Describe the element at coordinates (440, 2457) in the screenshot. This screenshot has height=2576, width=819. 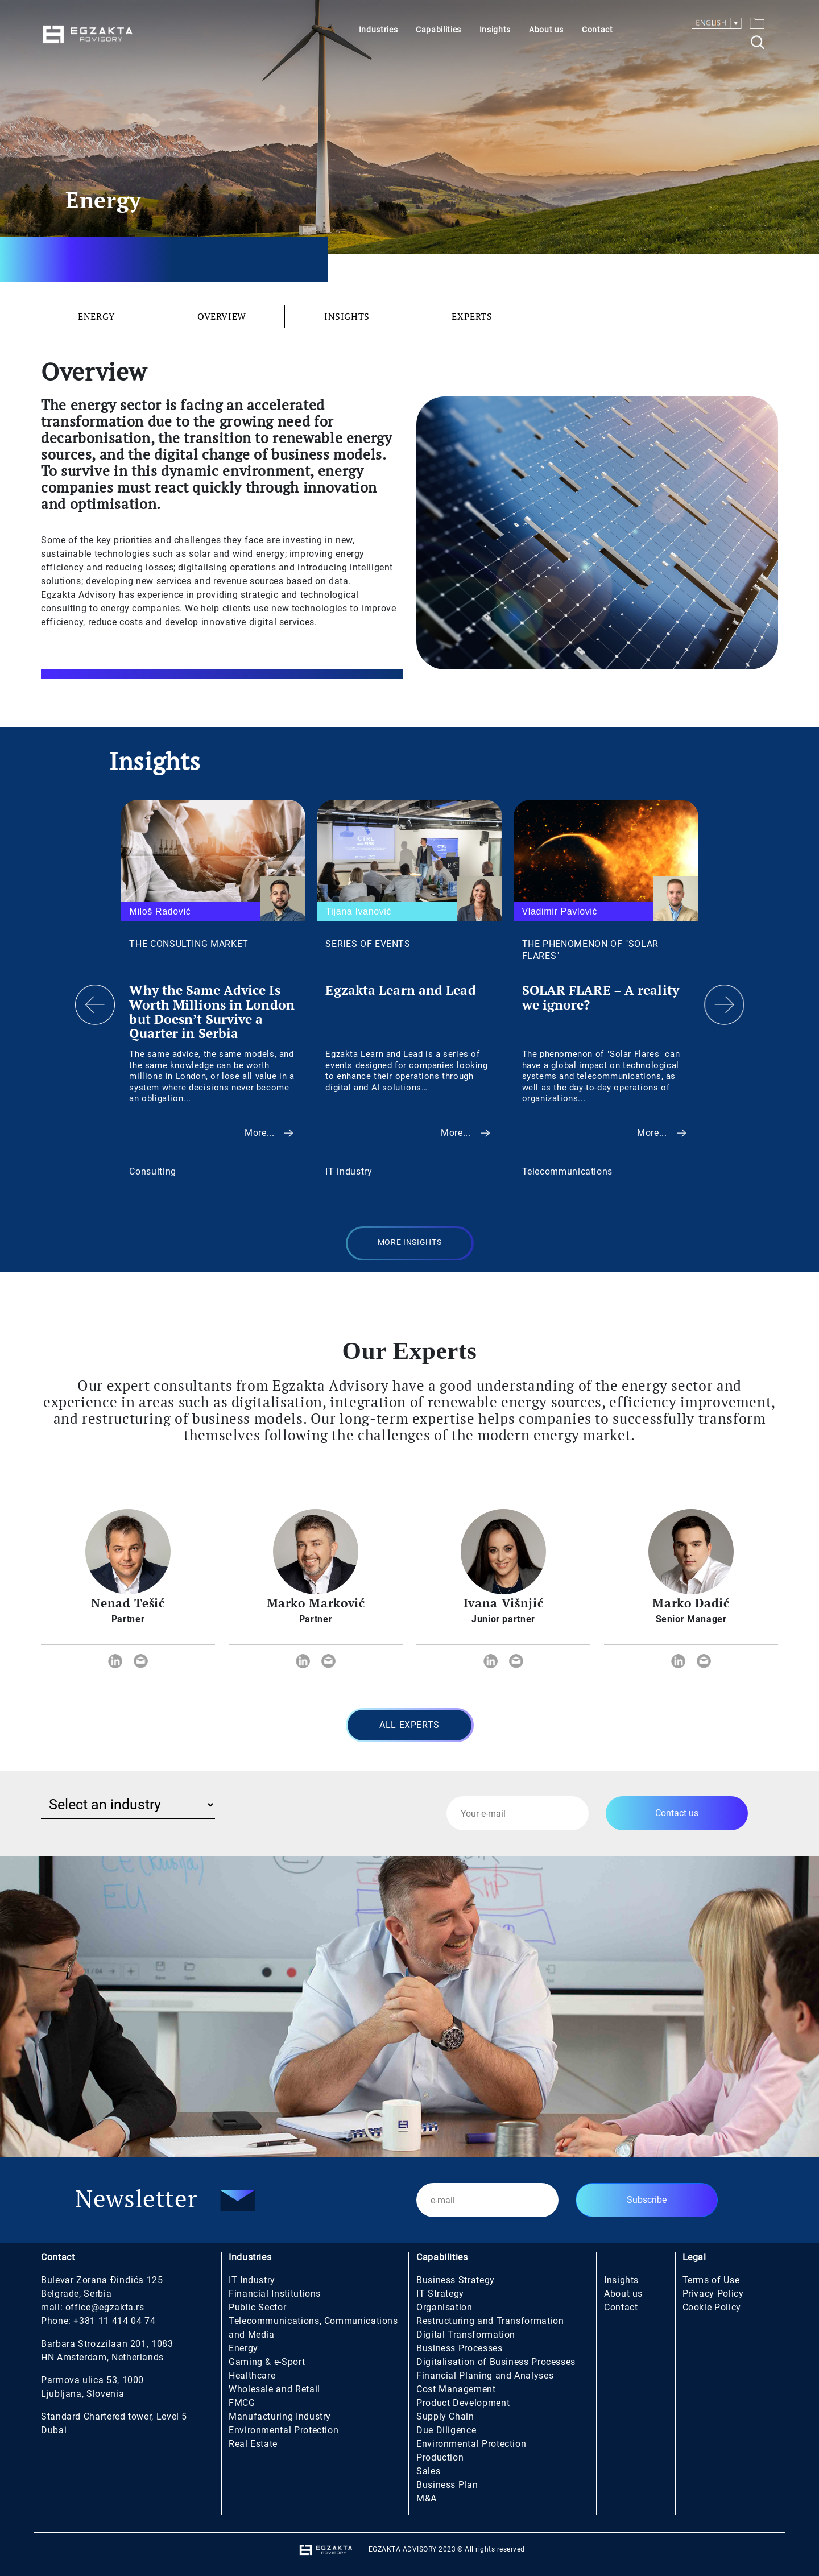
I see `Production` at that location.